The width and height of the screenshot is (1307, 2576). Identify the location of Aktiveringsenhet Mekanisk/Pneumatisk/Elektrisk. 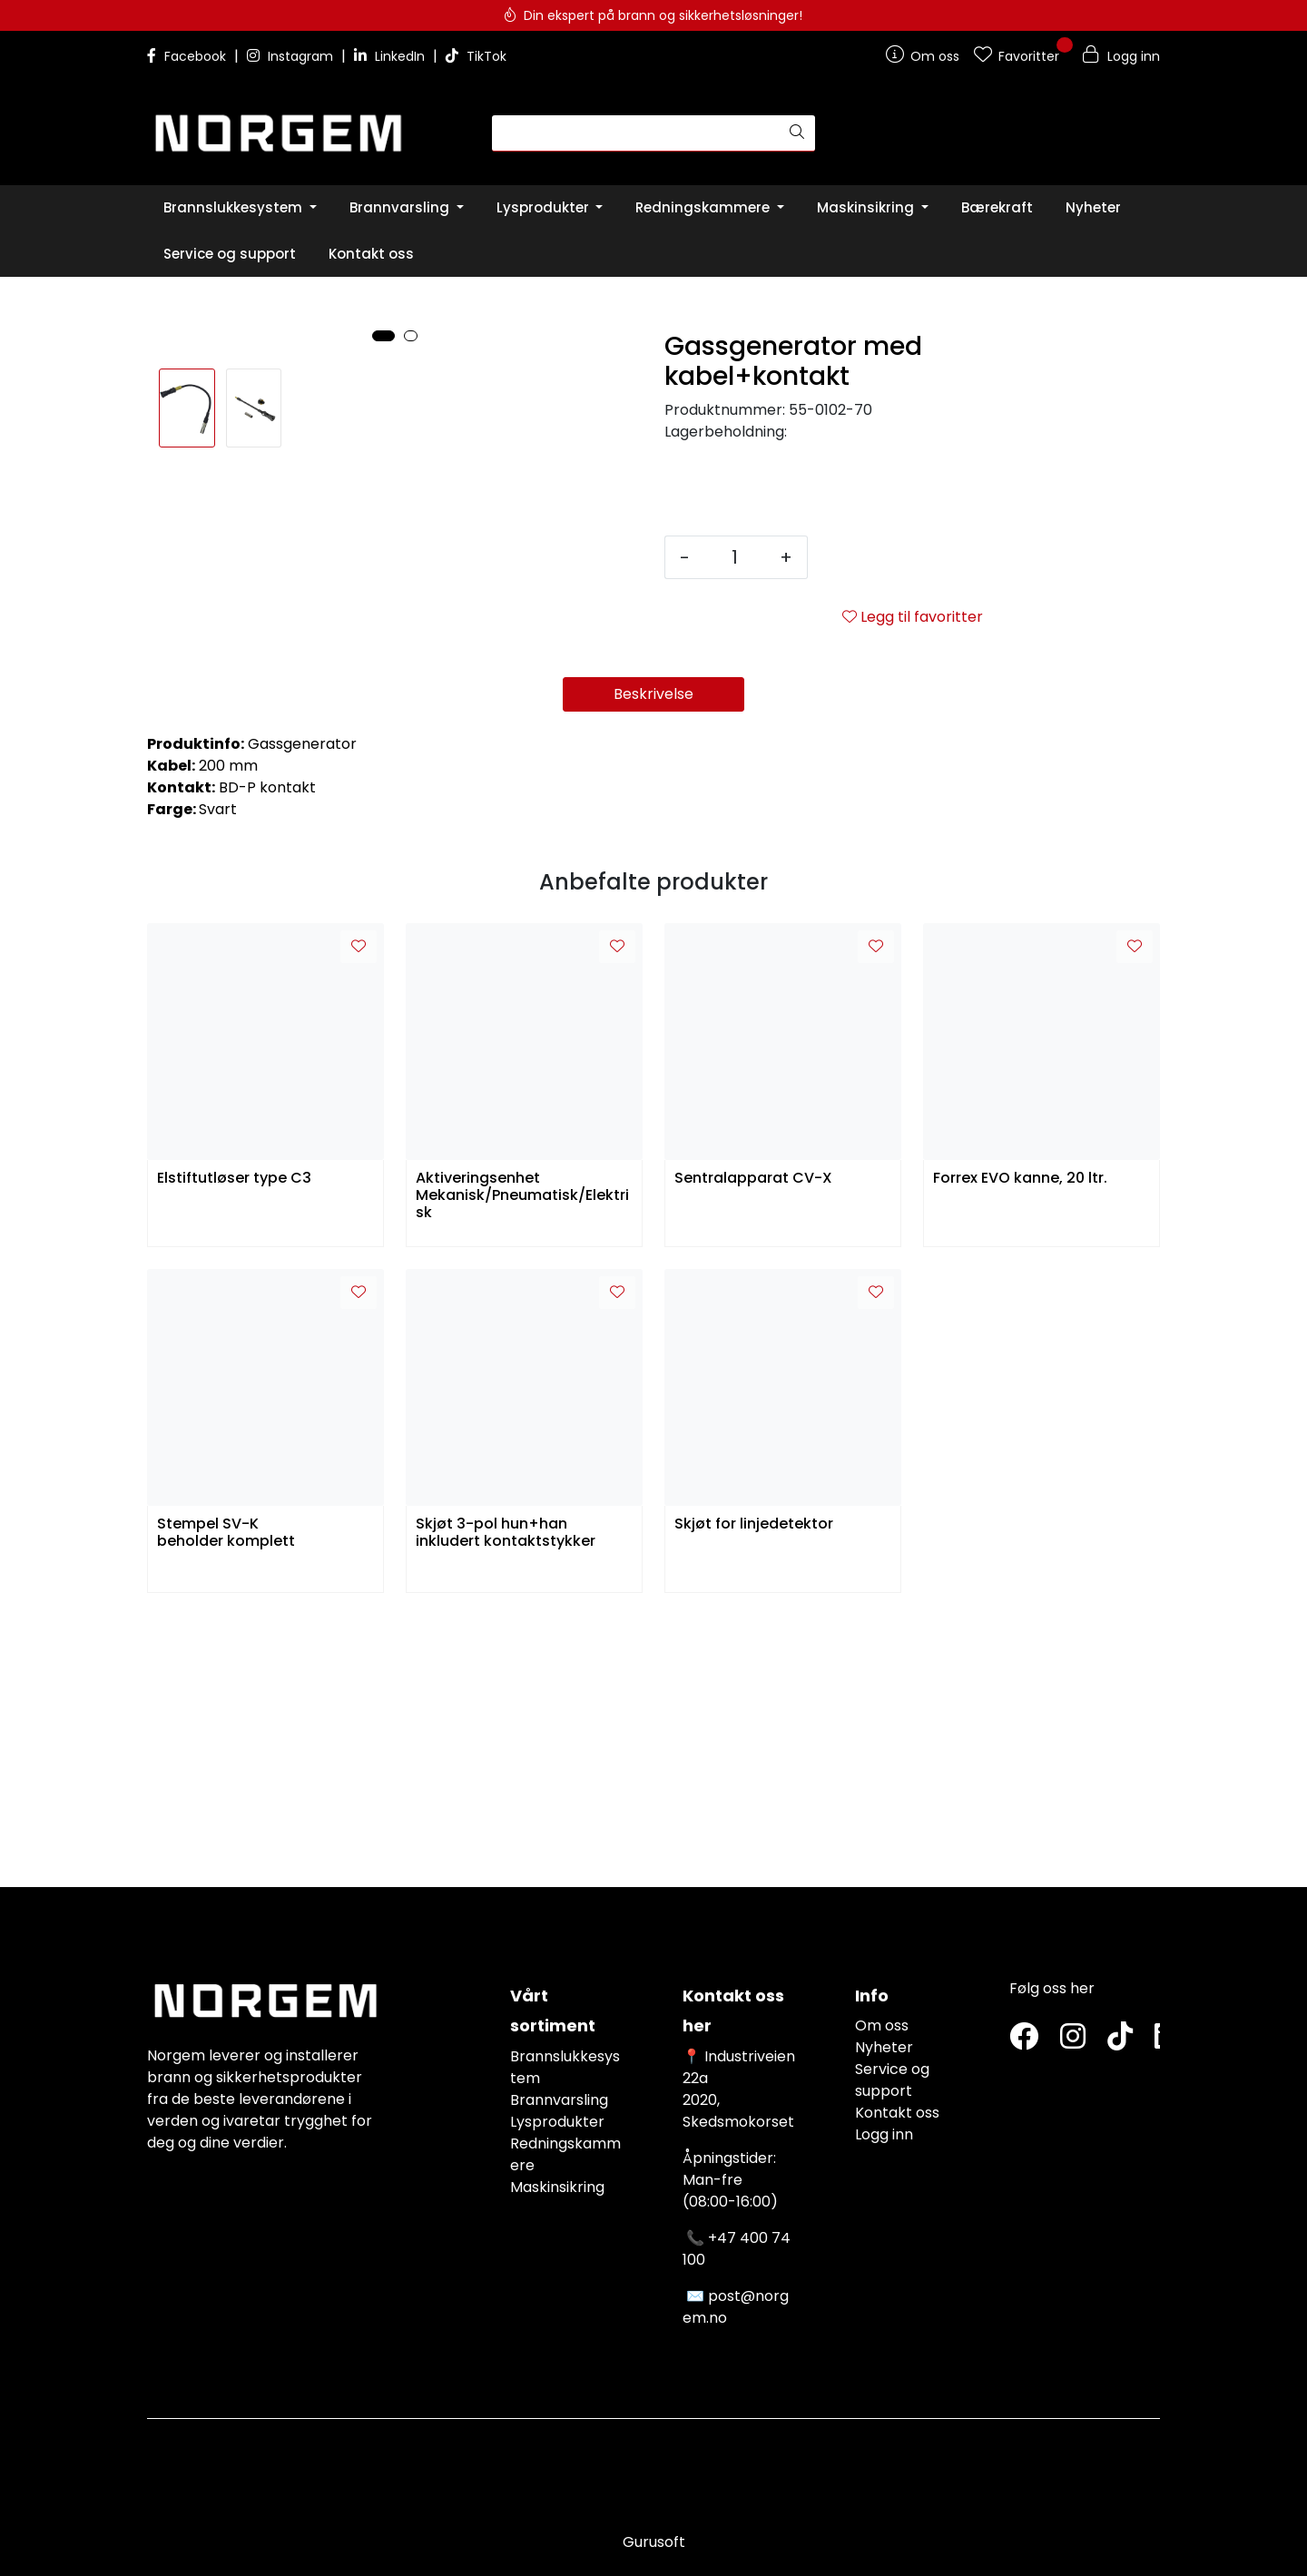
(522, 1466).